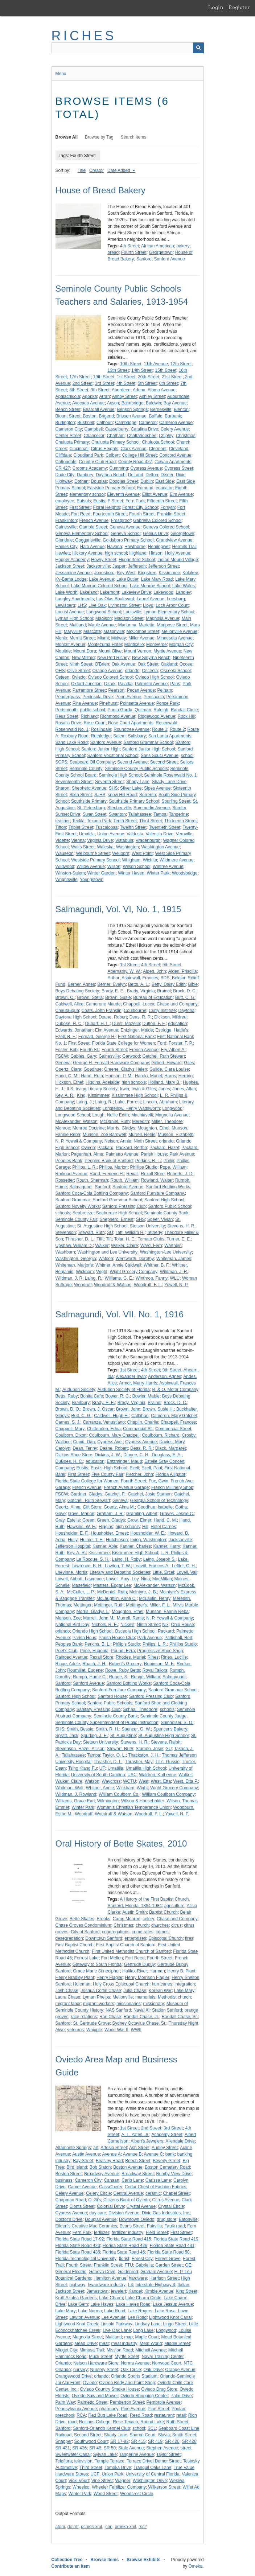 This screenshot has height=2576, width=255. Describe the element at coordinates (158, 2408) in the screenshot. I see `Pine Street` at that location.